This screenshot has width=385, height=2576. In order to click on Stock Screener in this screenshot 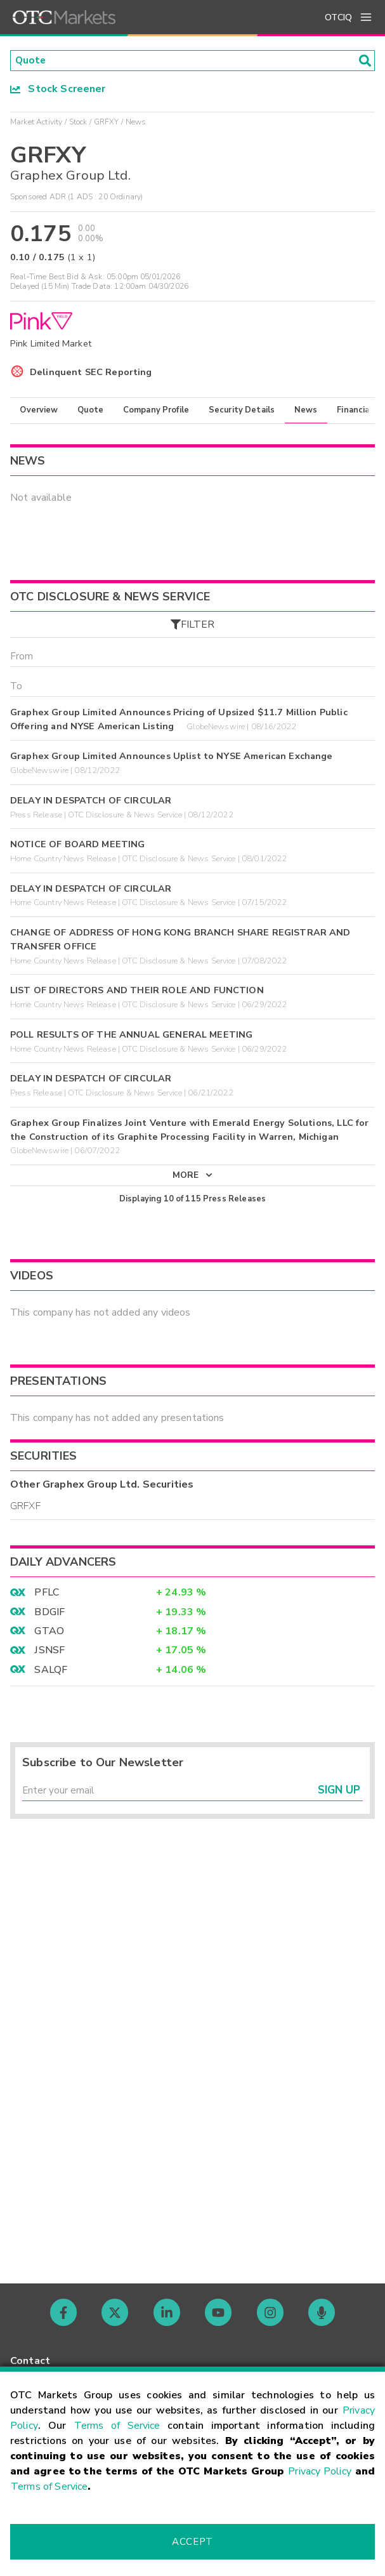, I will do `click(58, 89)`.